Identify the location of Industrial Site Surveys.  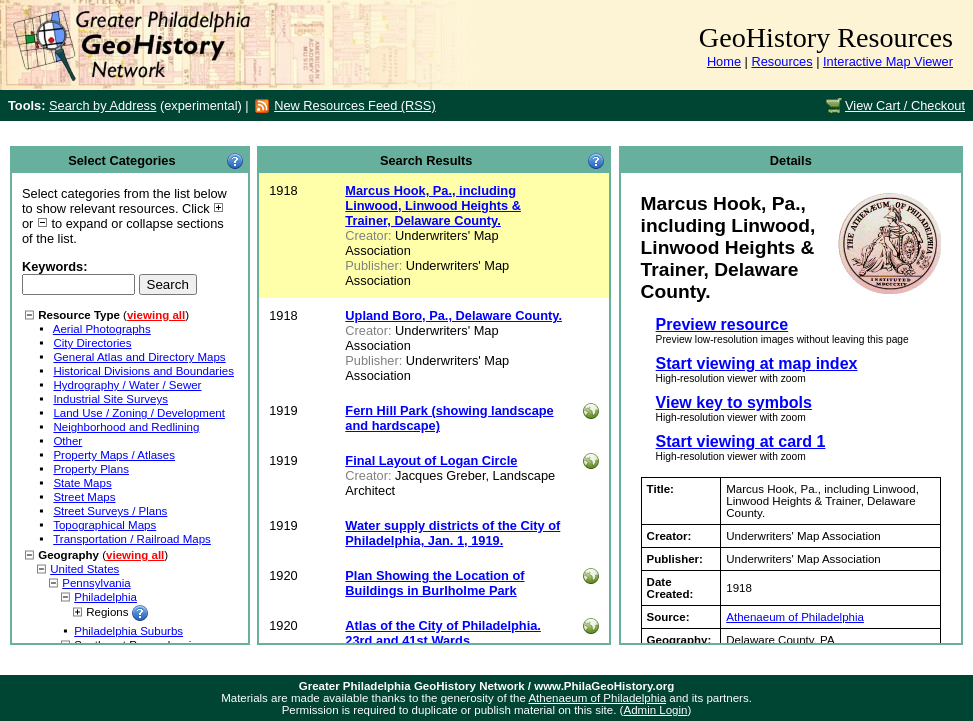
(110, 399).